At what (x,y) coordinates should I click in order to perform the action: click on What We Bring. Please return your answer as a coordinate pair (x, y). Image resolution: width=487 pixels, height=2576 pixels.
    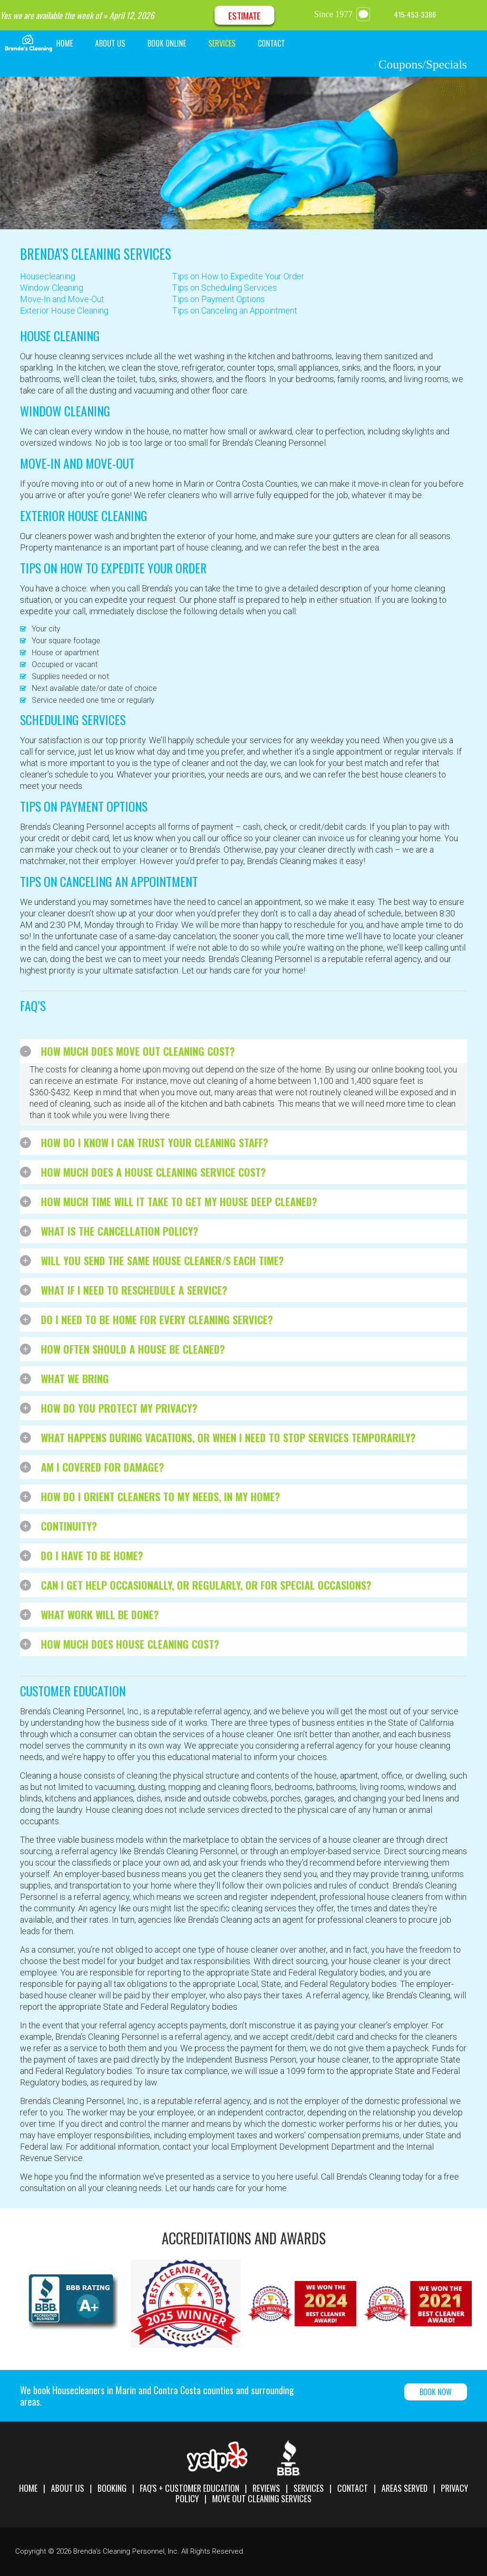
    Looking at the image, I should click on (75, 1378).